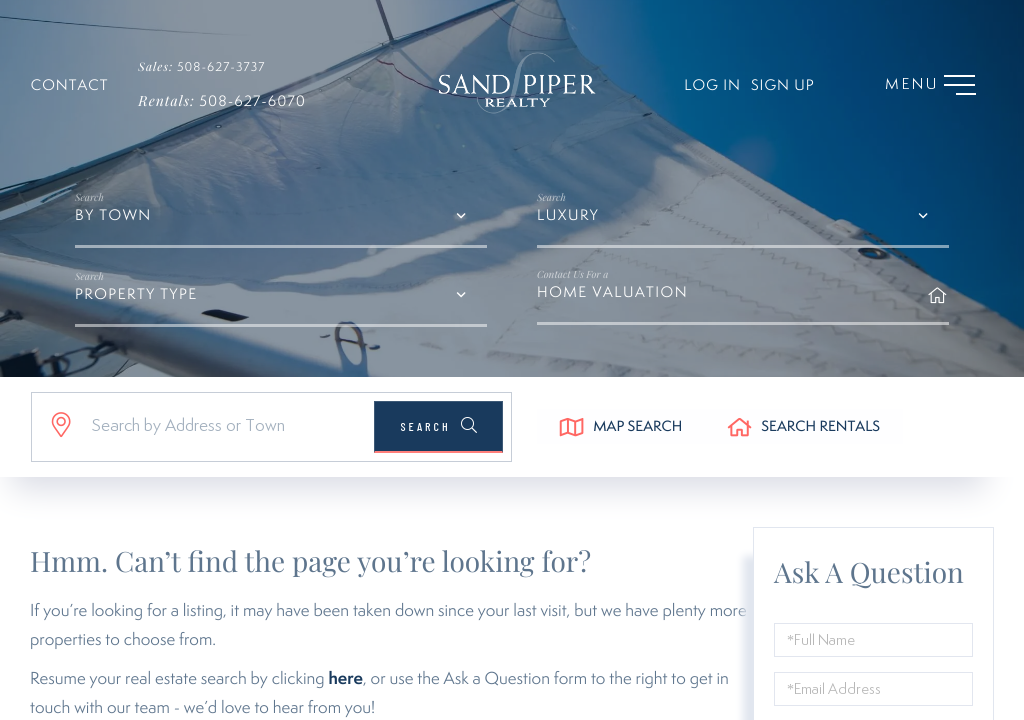 Image resolution: width=1024 pixels, height=720 pixels. I want to click on Log In, so click(696, 88).